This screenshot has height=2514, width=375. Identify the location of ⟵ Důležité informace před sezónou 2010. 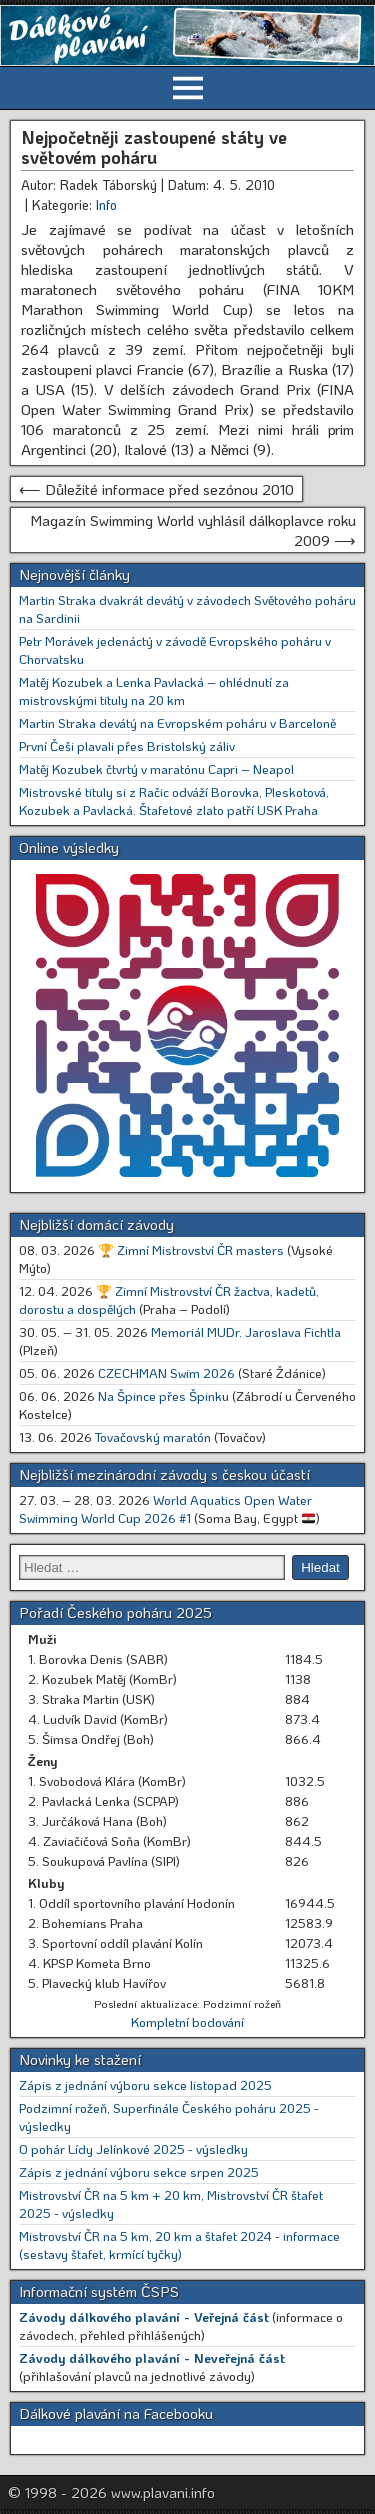
(156, 489).